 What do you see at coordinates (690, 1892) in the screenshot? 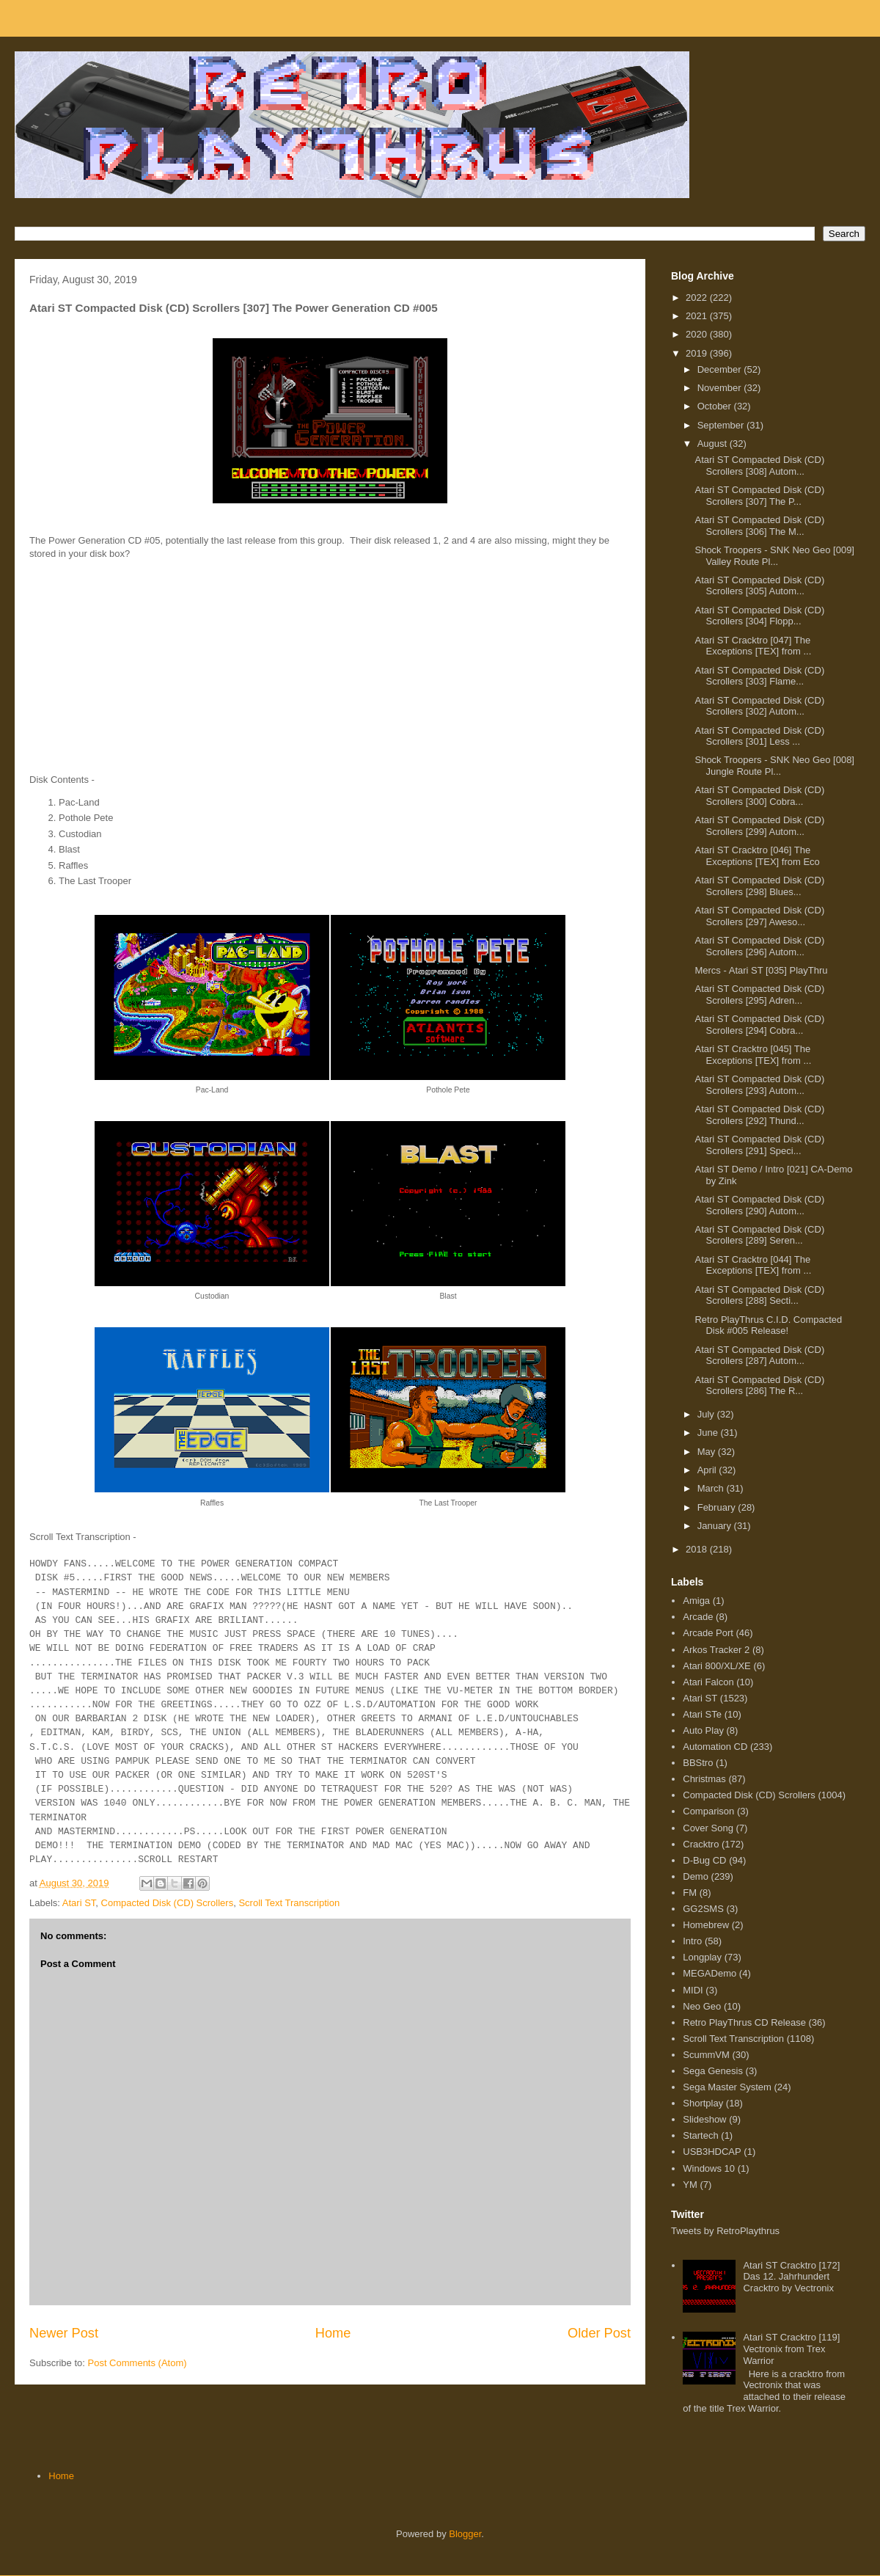
I see `FM` at bounding box center [690, 1892].